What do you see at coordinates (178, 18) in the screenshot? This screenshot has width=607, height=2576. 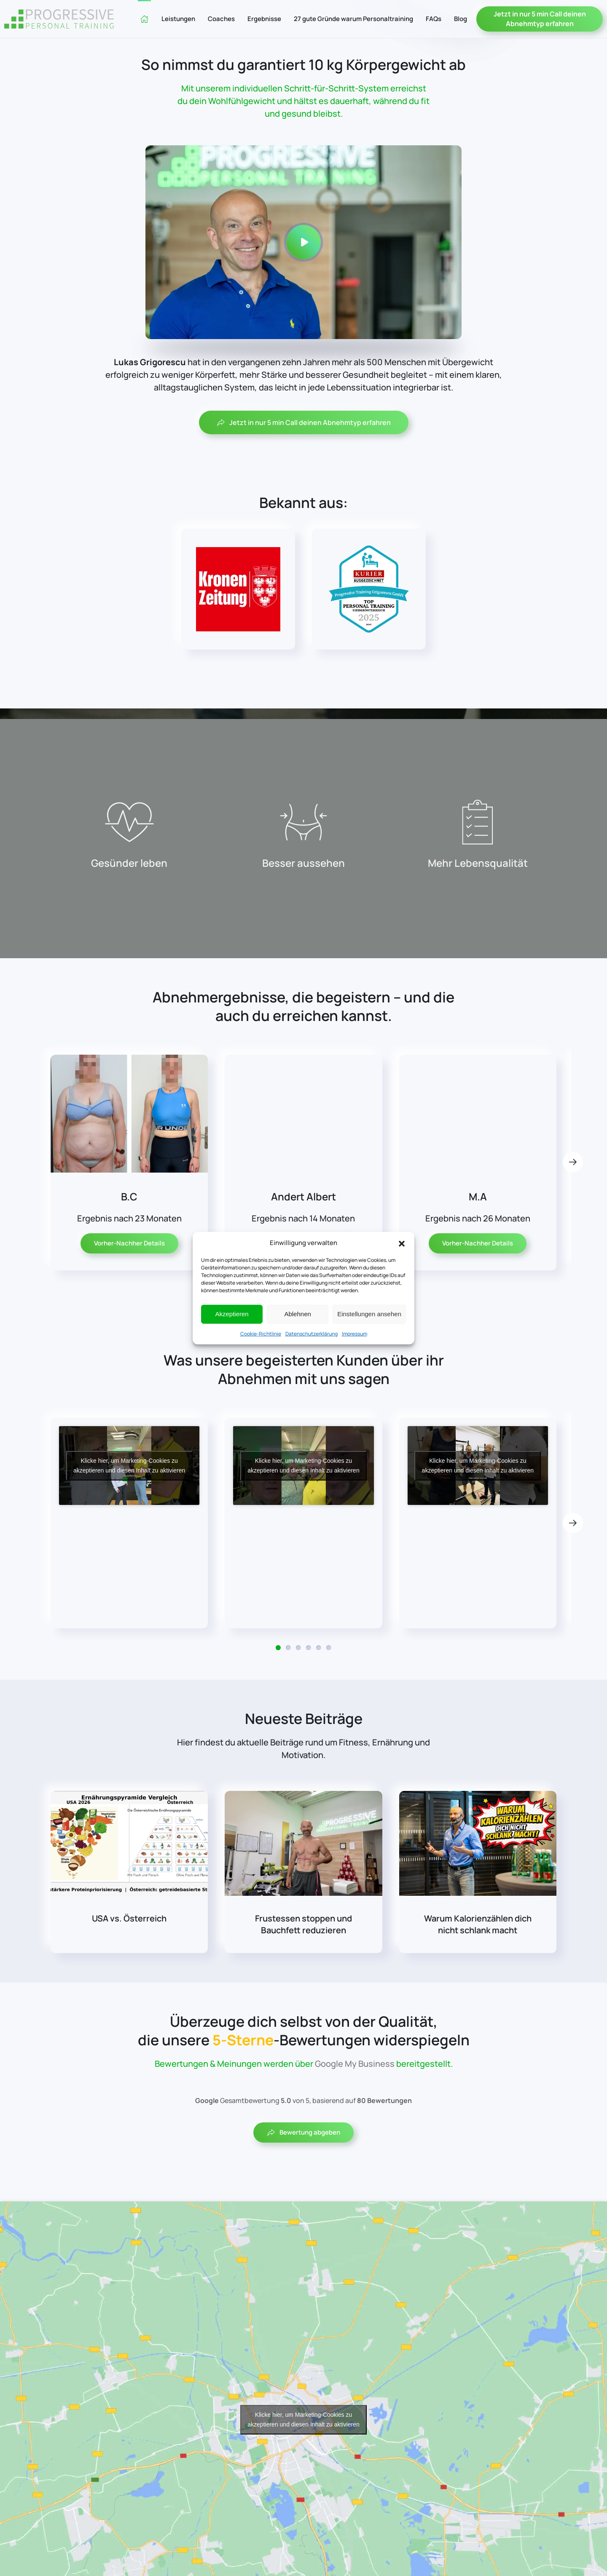 I see `Leistungen` at bounding box center [178, 18].